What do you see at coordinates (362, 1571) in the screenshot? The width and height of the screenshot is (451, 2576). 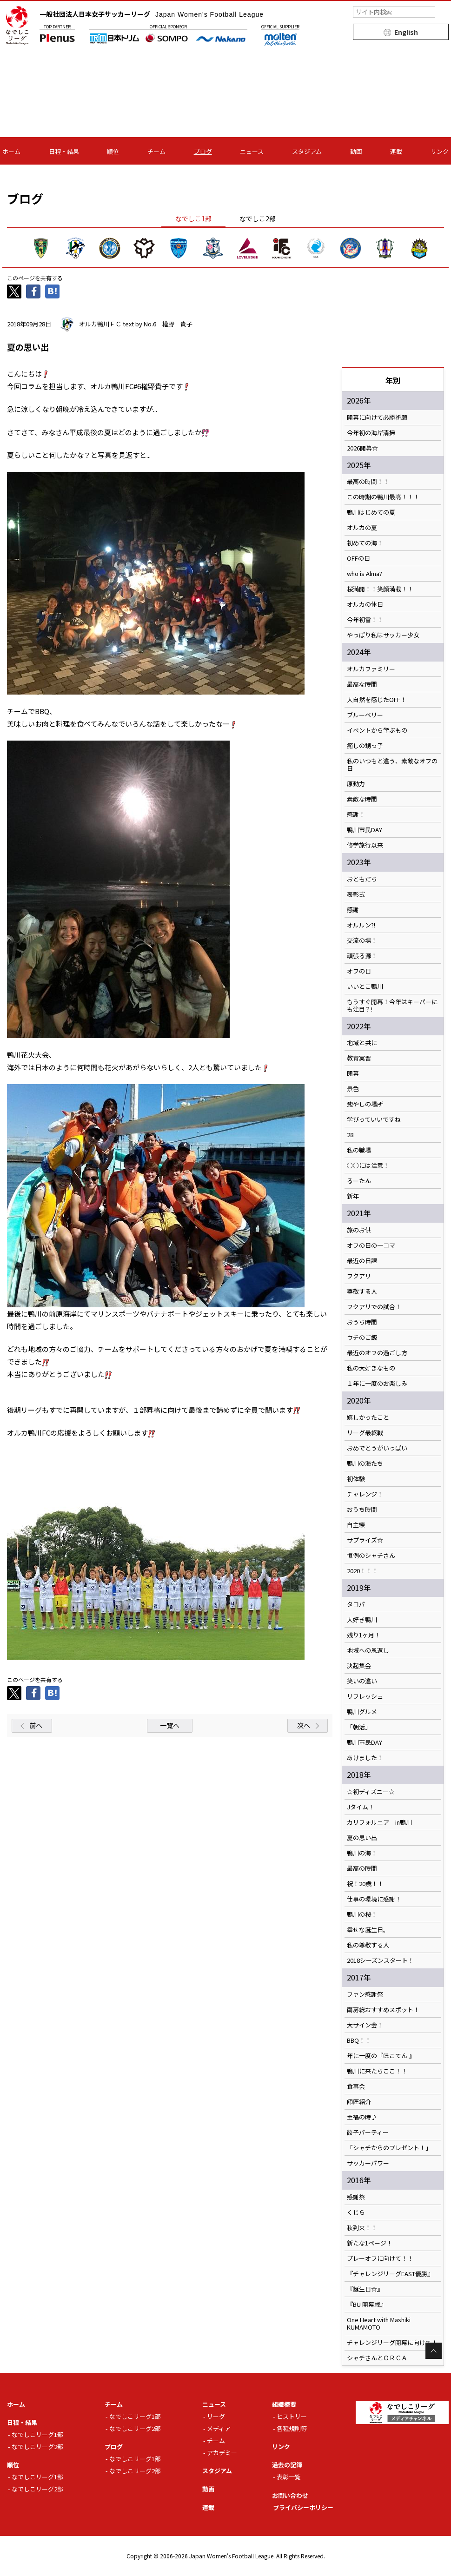 I see `2020！！！` at bounding box center [362, 1571].